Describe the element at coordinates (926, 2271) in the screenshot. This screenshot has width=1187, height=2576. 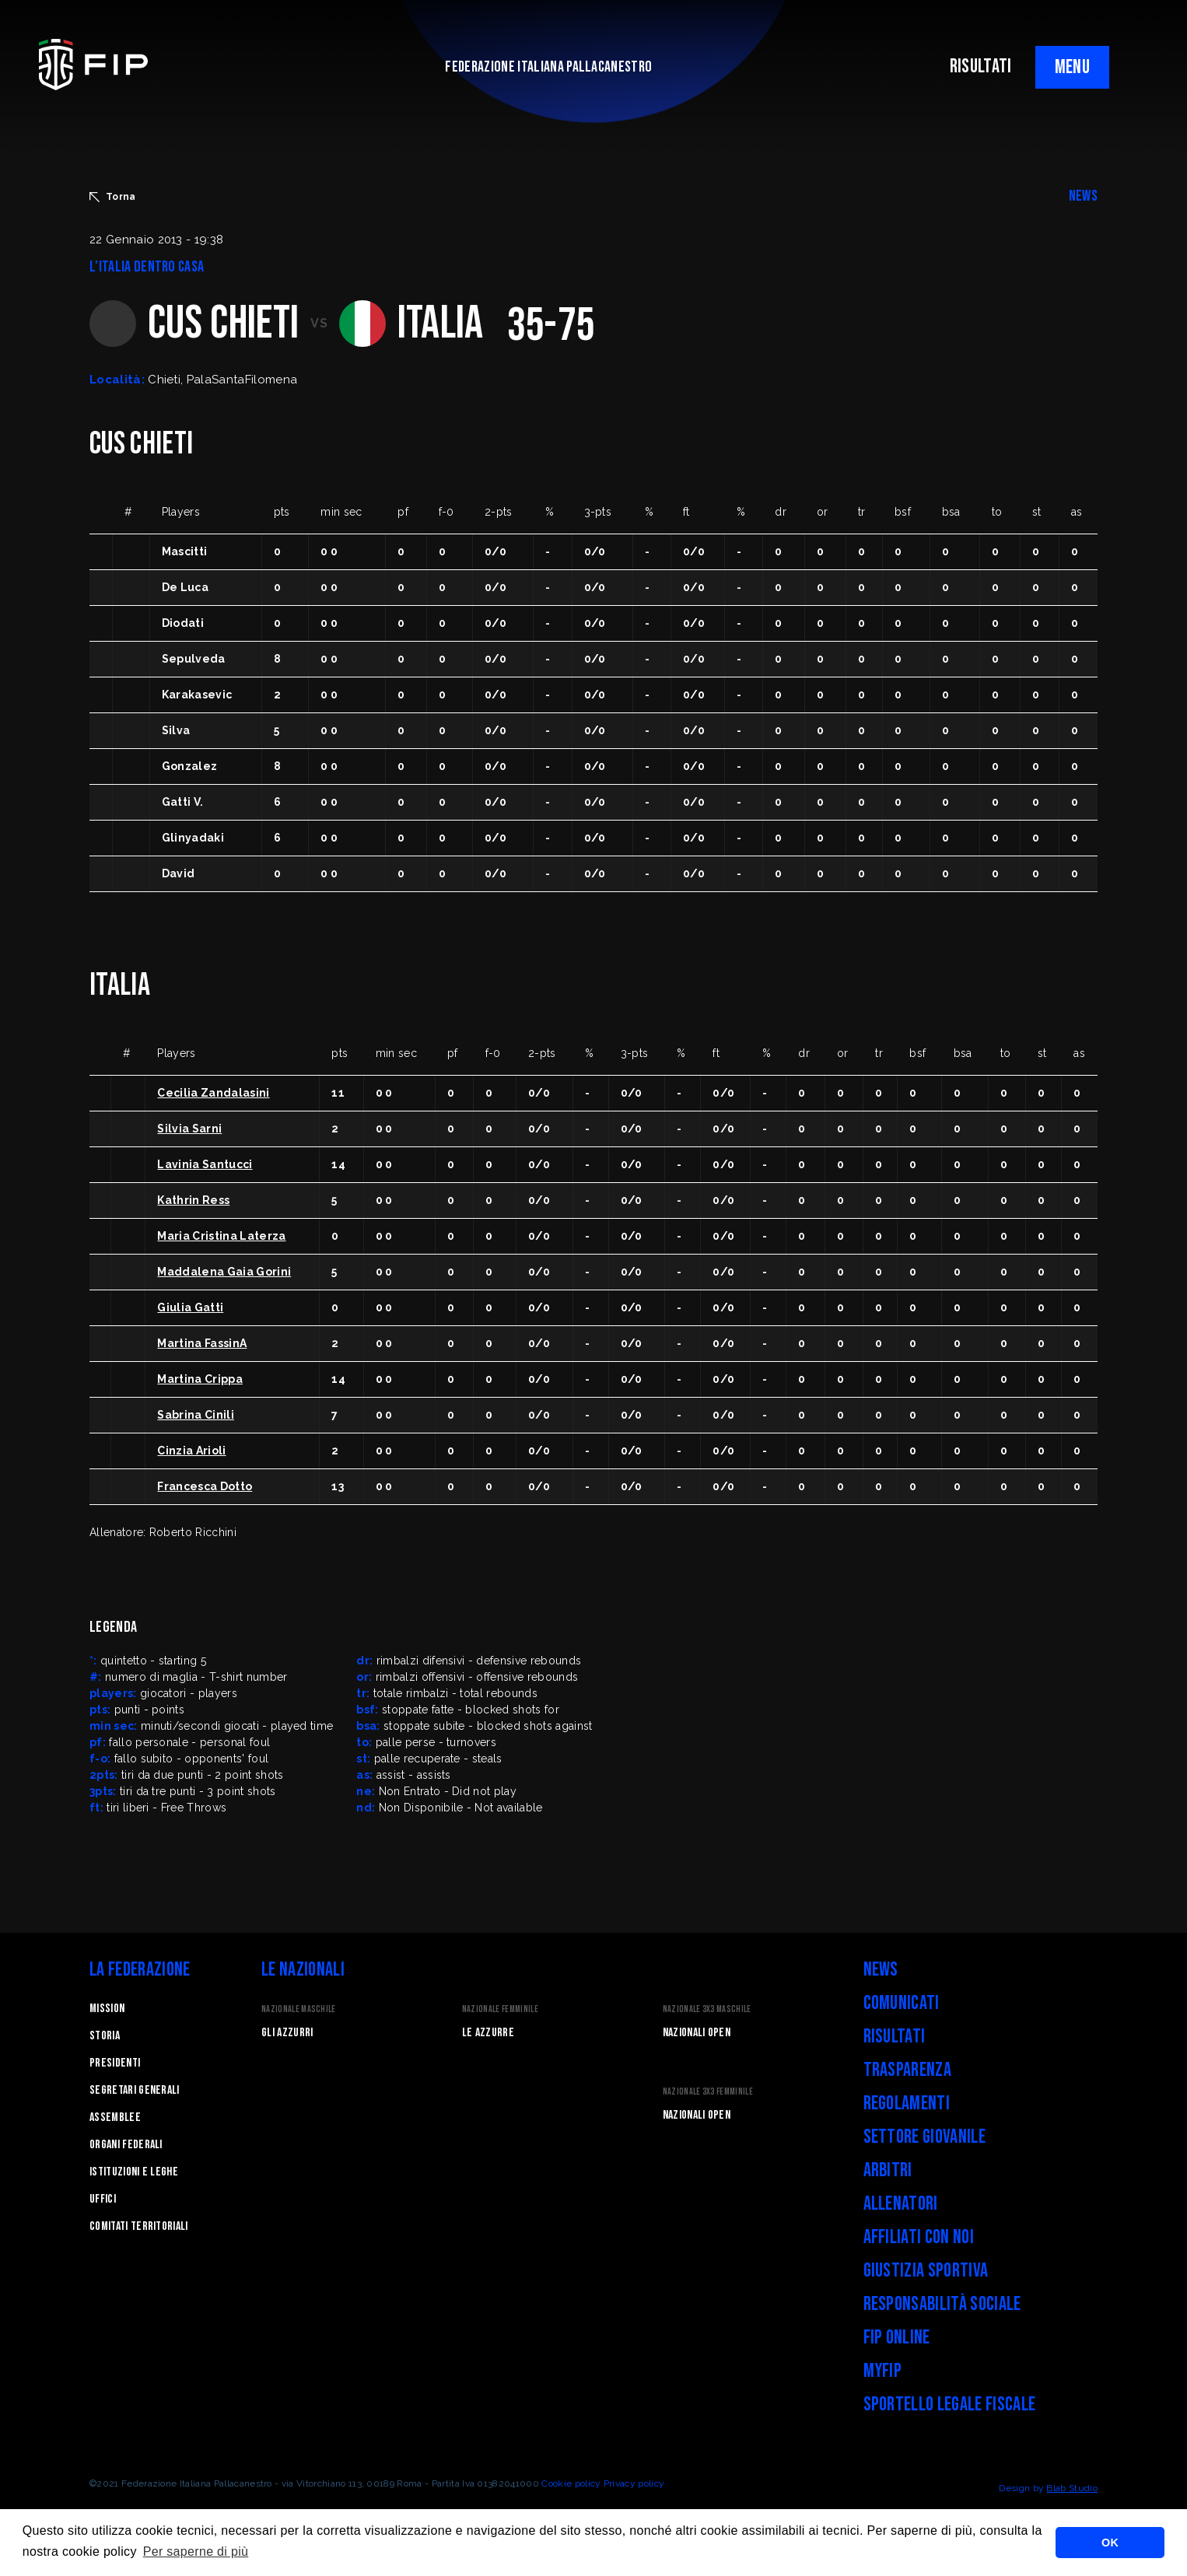
I see `Giustizia Sportiva` at that location.